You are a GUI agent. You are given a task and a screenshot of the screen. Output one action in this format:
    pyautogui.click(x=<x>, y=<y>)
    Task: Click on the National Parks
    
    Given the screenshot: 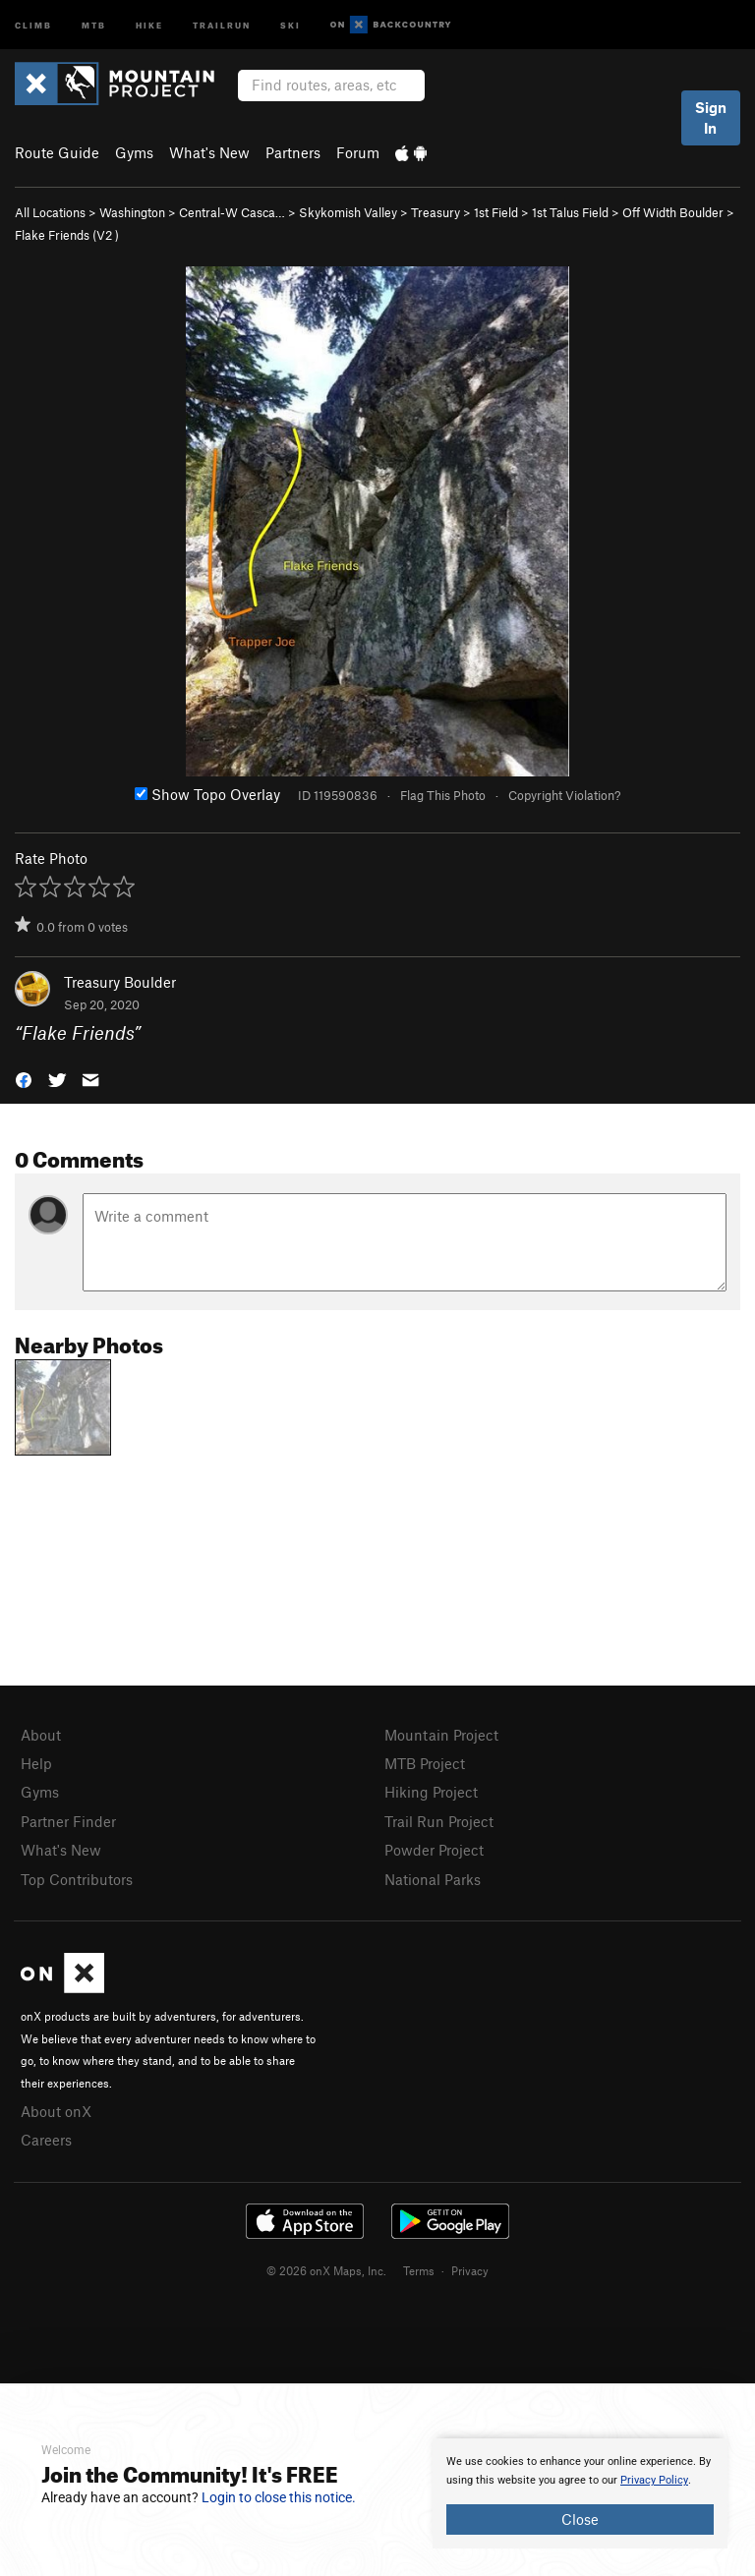 What is the action you would take?
    pyautogui.click(x=432, y=1879)
    